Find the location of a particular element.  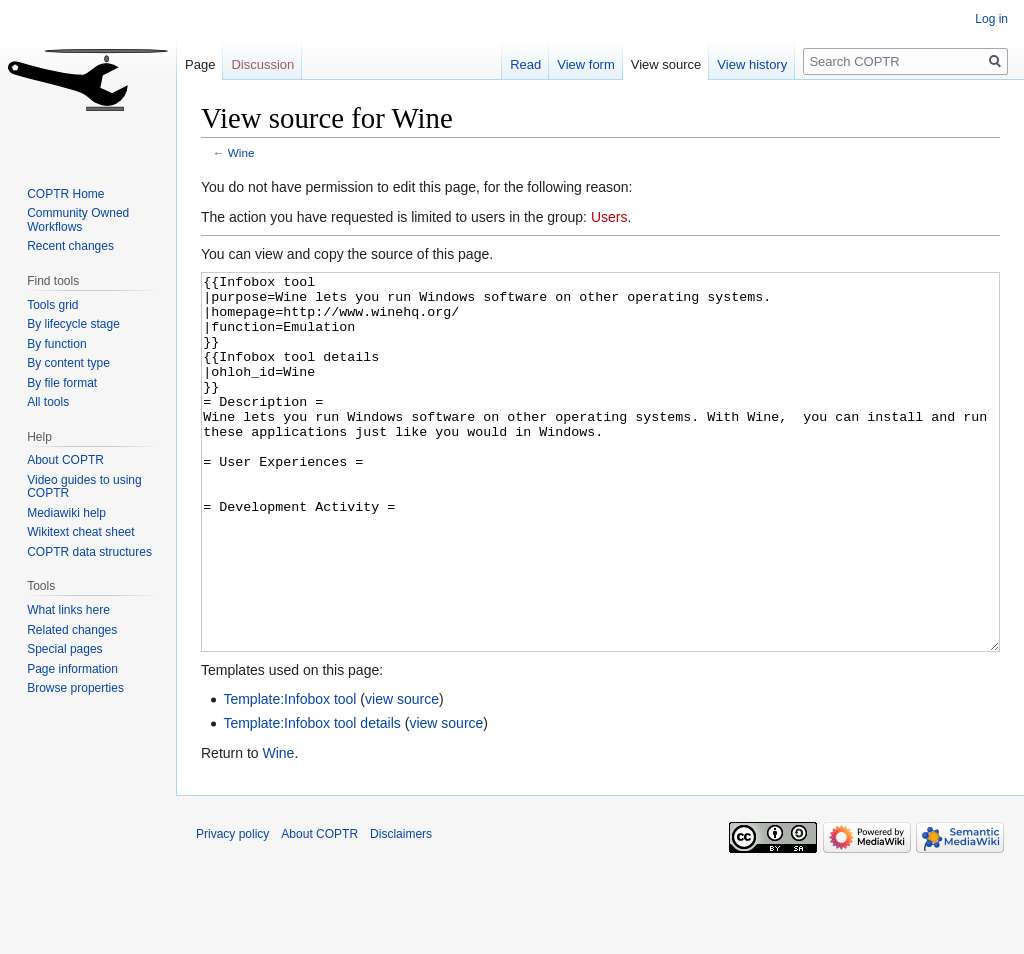

Discussion is located at coordinates (262, 64).